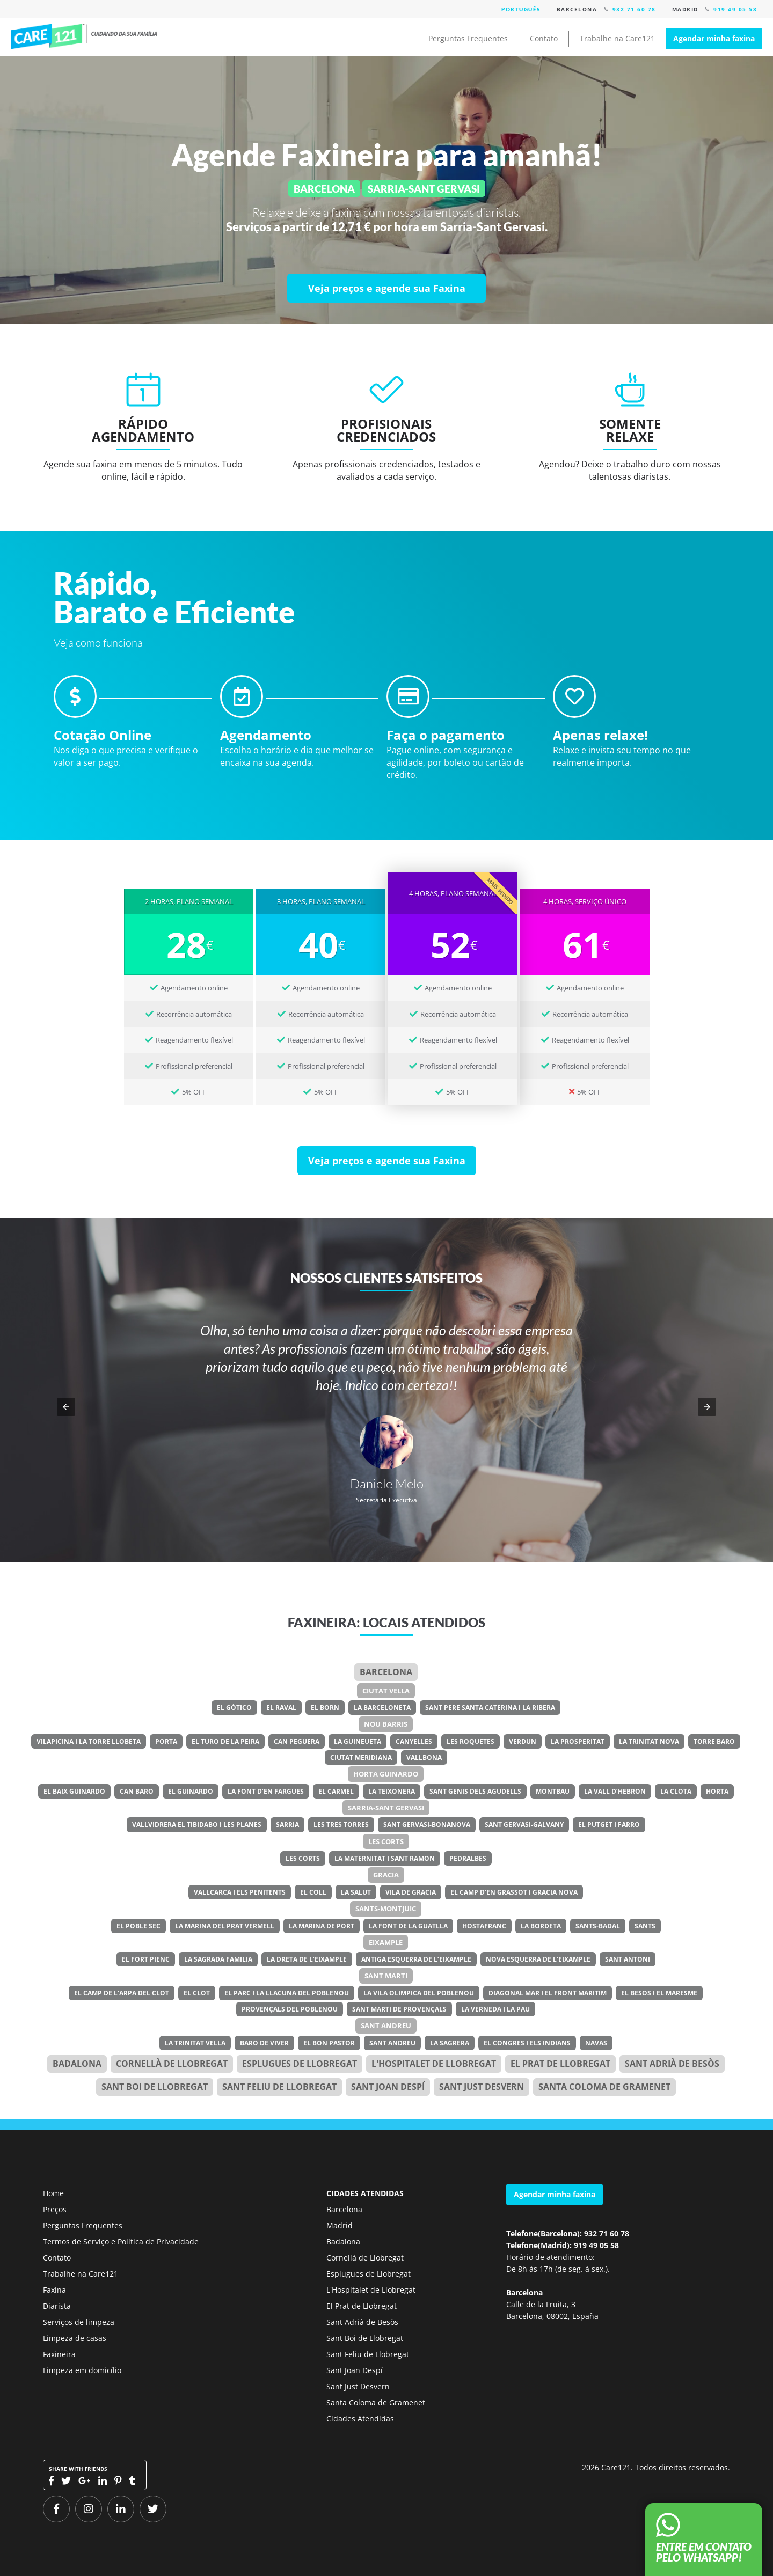 The image size is (773, 2576). Describe the element at coordinates (74, 2338) in the screenshot. I see `Limpeza de casas` at that location.